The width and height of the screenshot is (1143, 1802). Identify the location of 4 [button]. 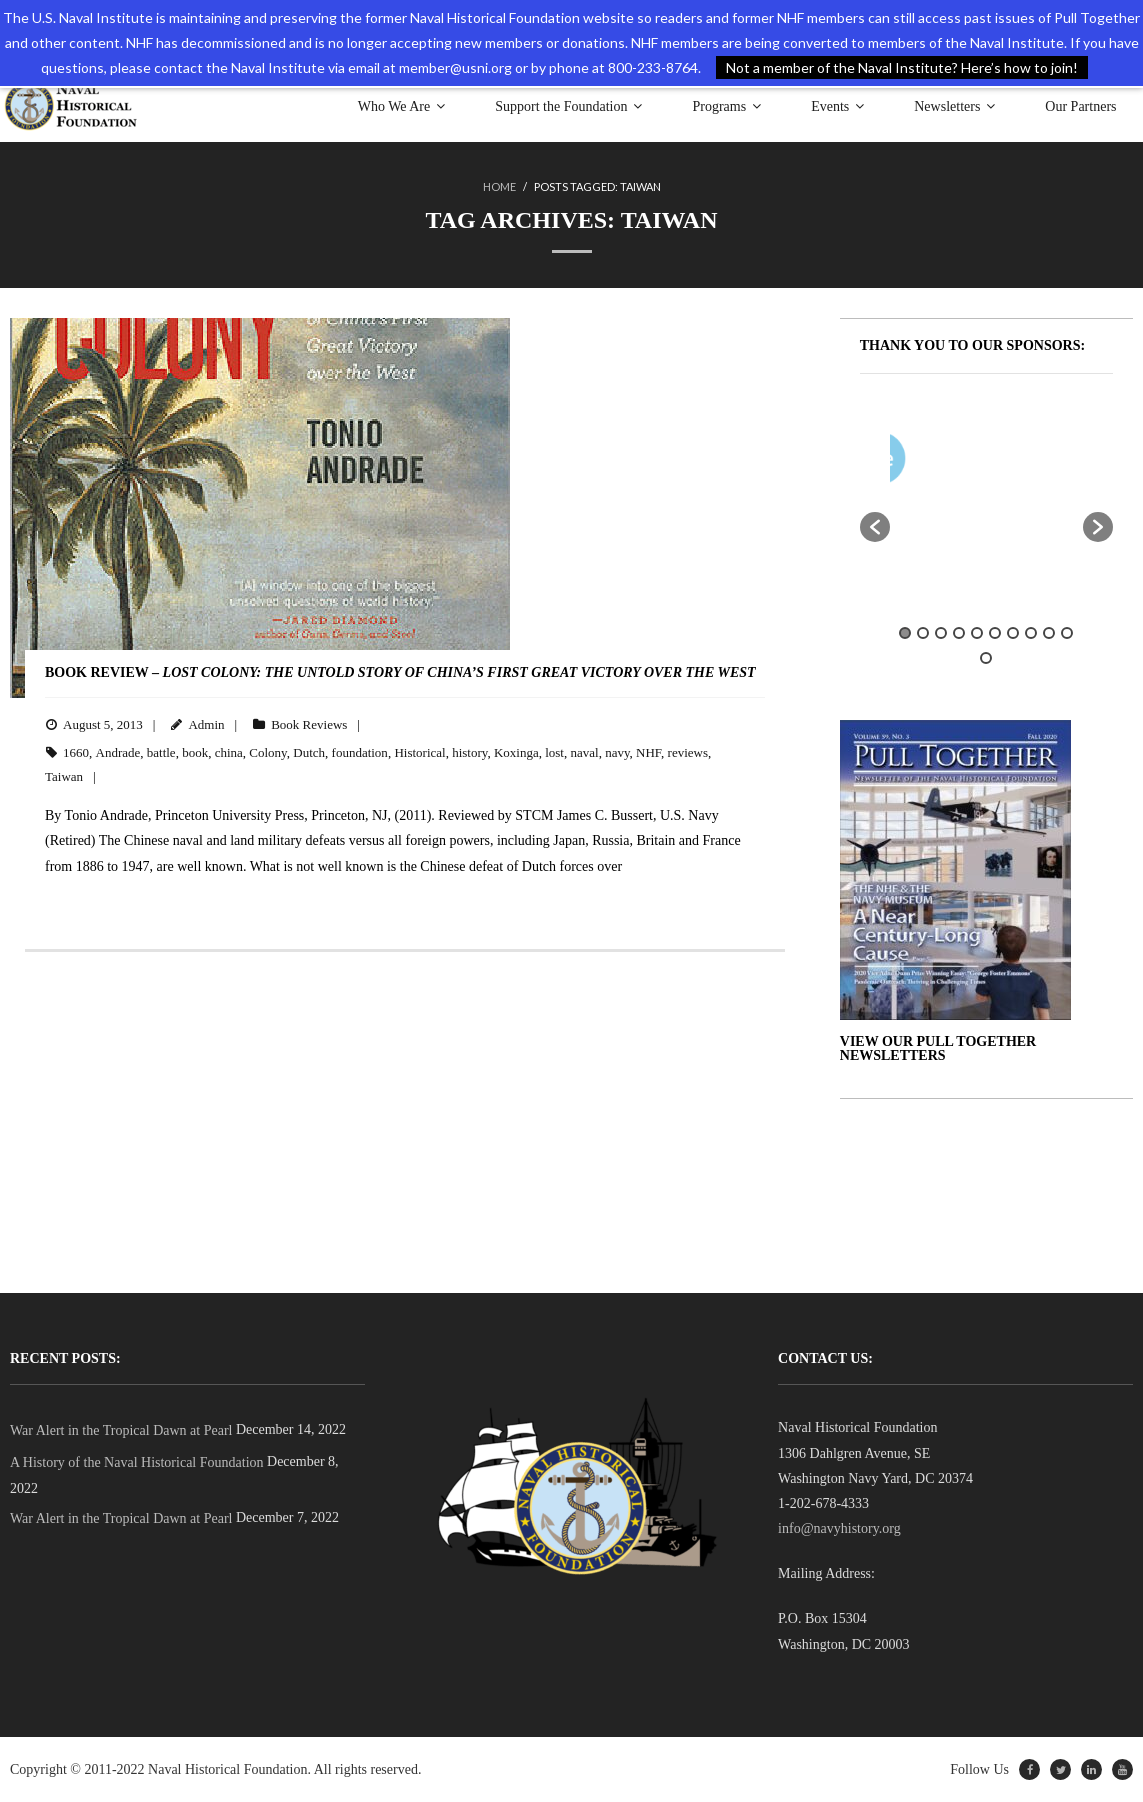
(959, 633).